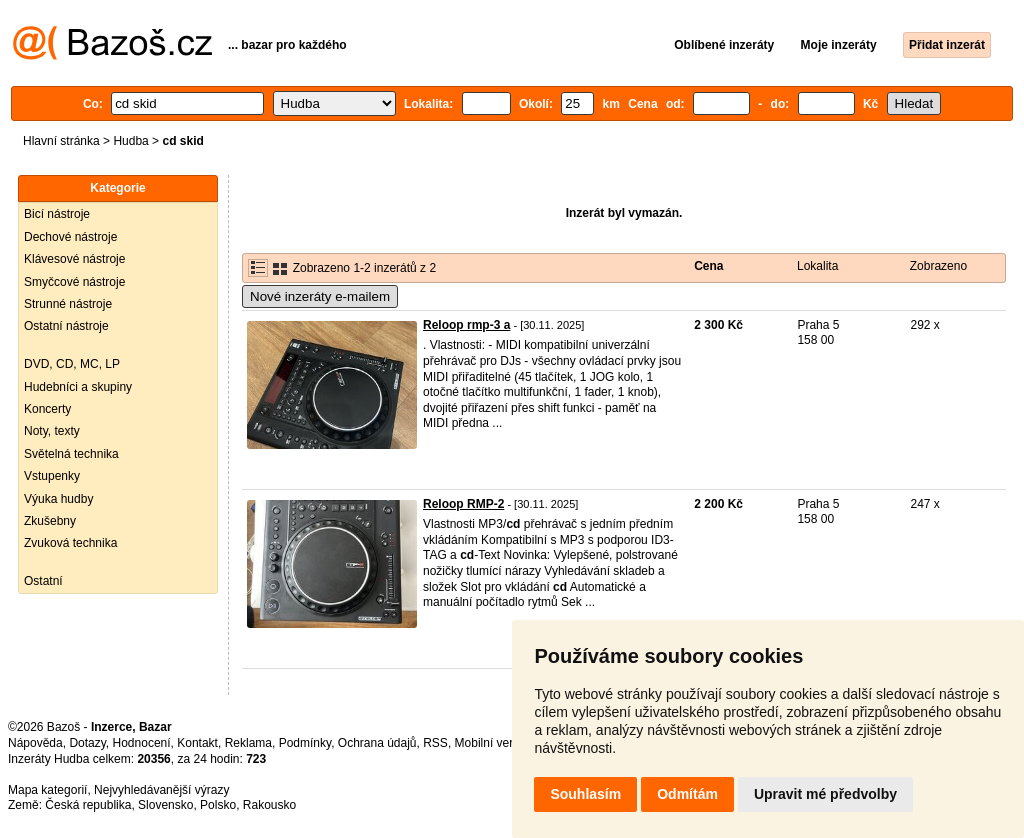 This screenshot has height=838, width=1024. I want to click on Nové inzeráty e-mailem, so click(320, 296).